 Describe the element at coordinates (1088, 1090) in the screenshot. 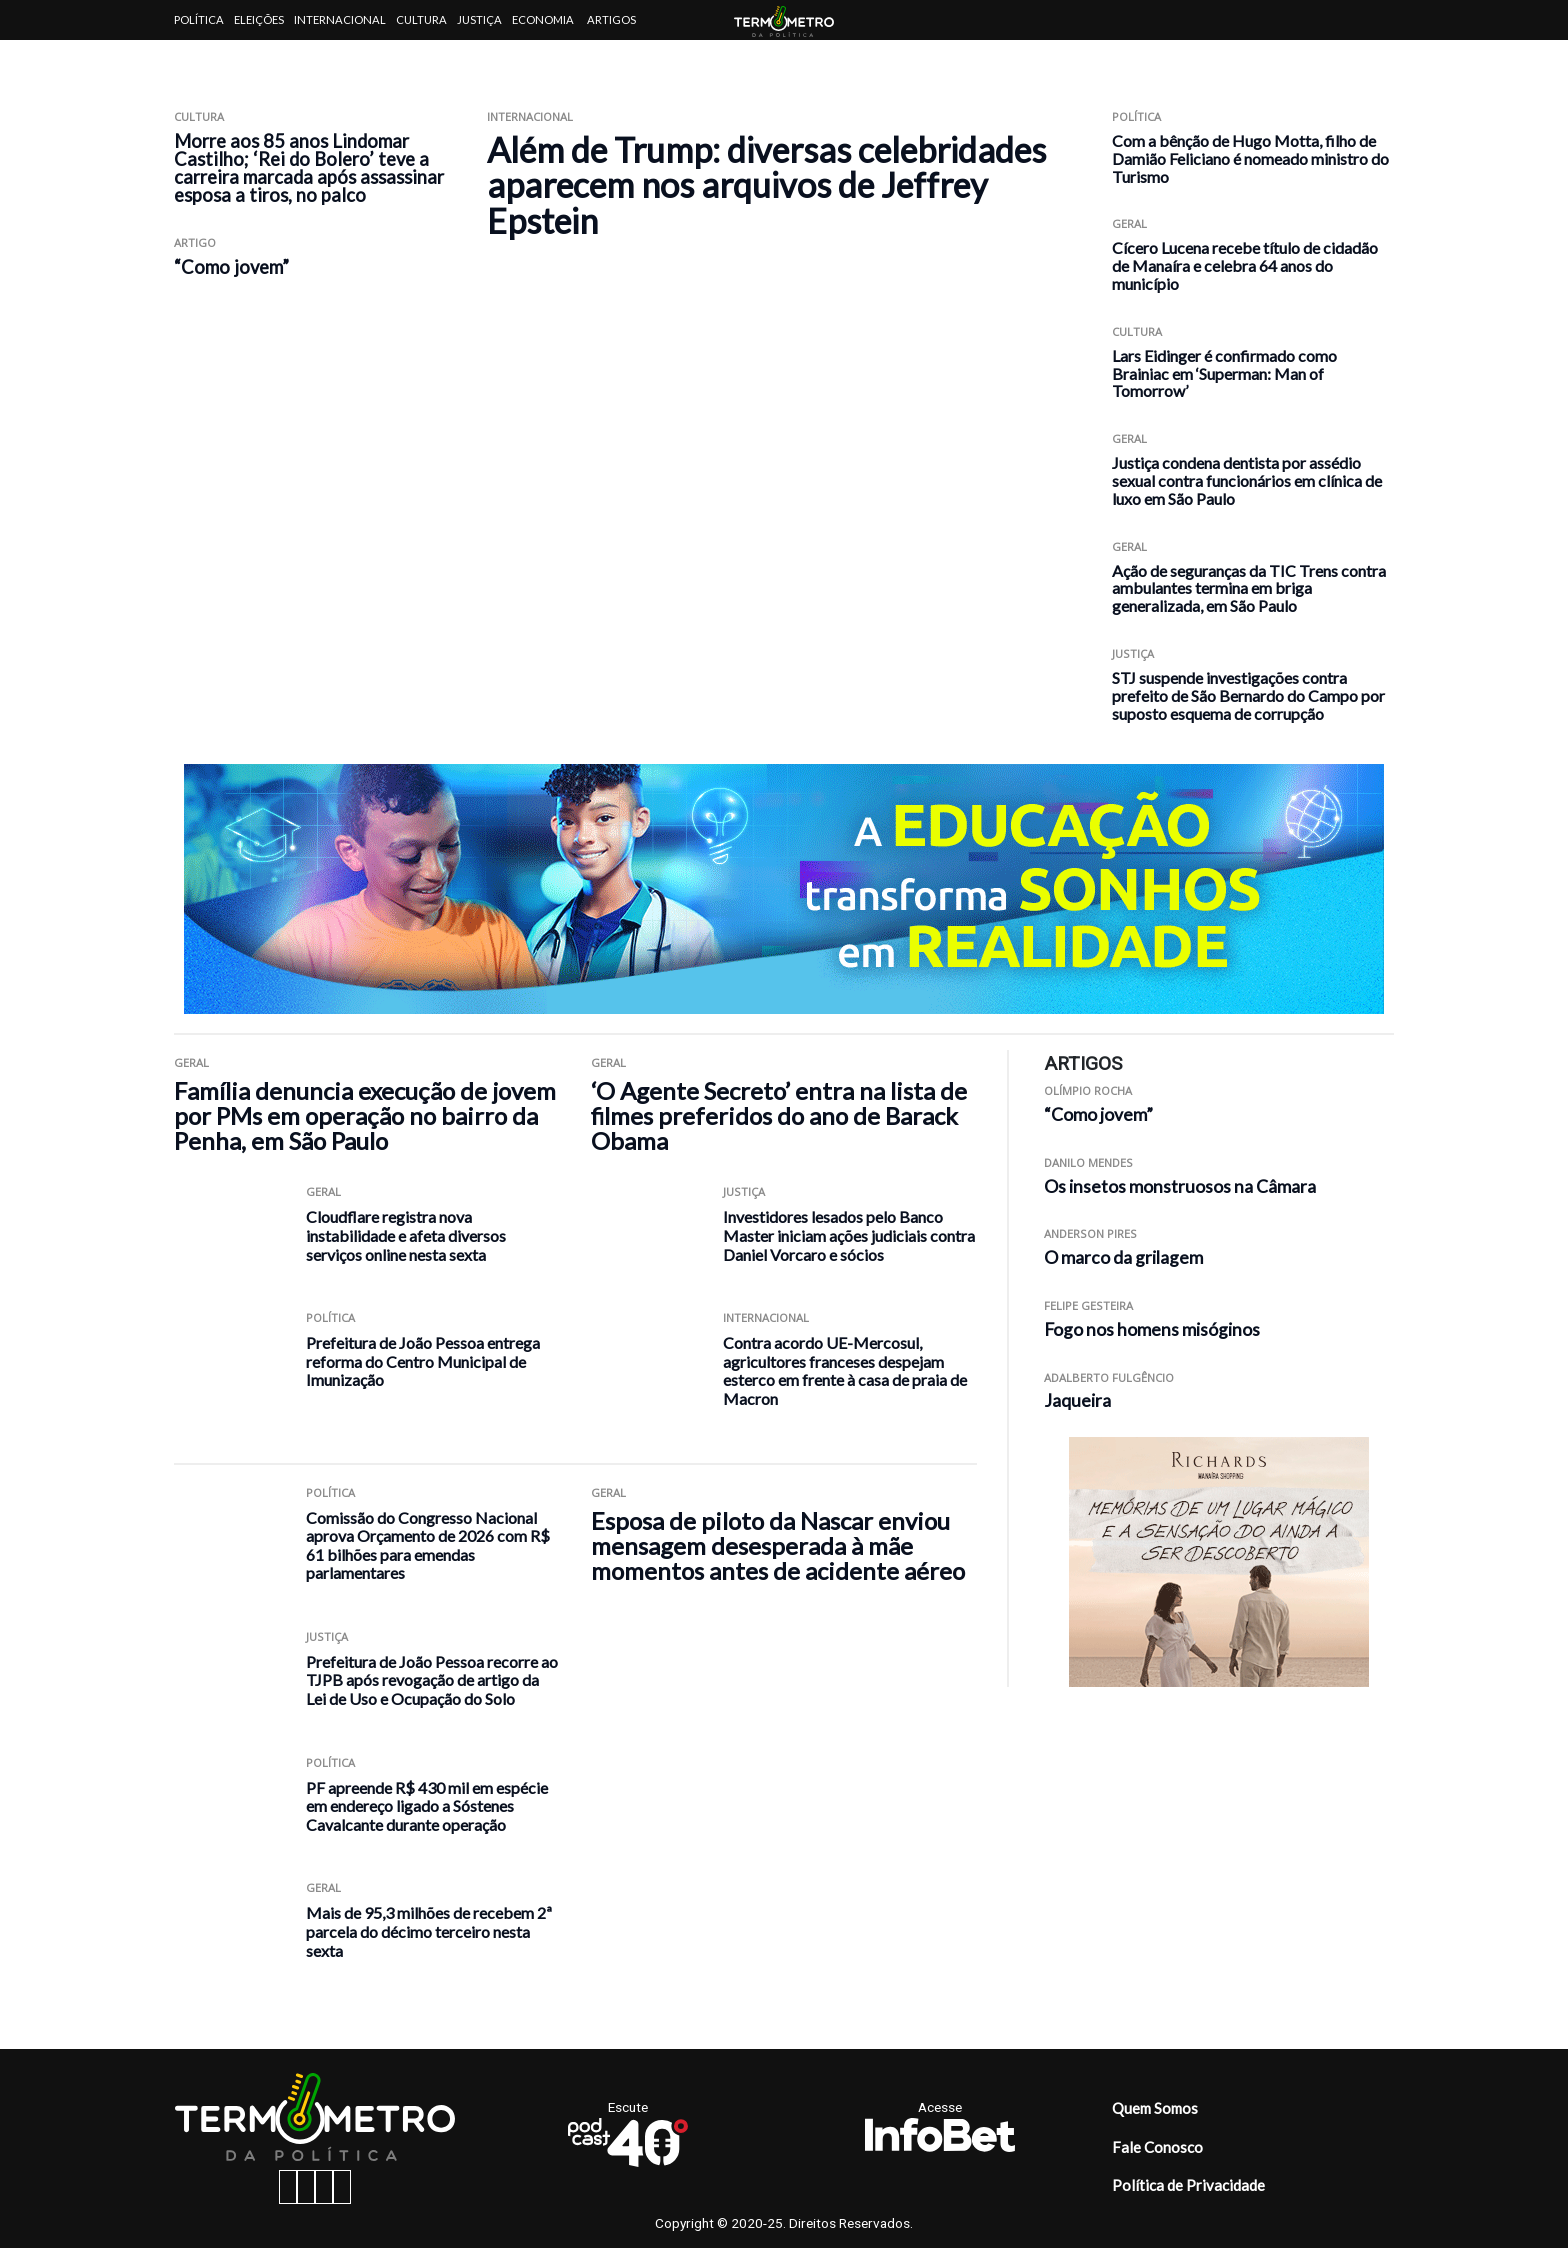

I see `Olímpio Rocha` at that location.